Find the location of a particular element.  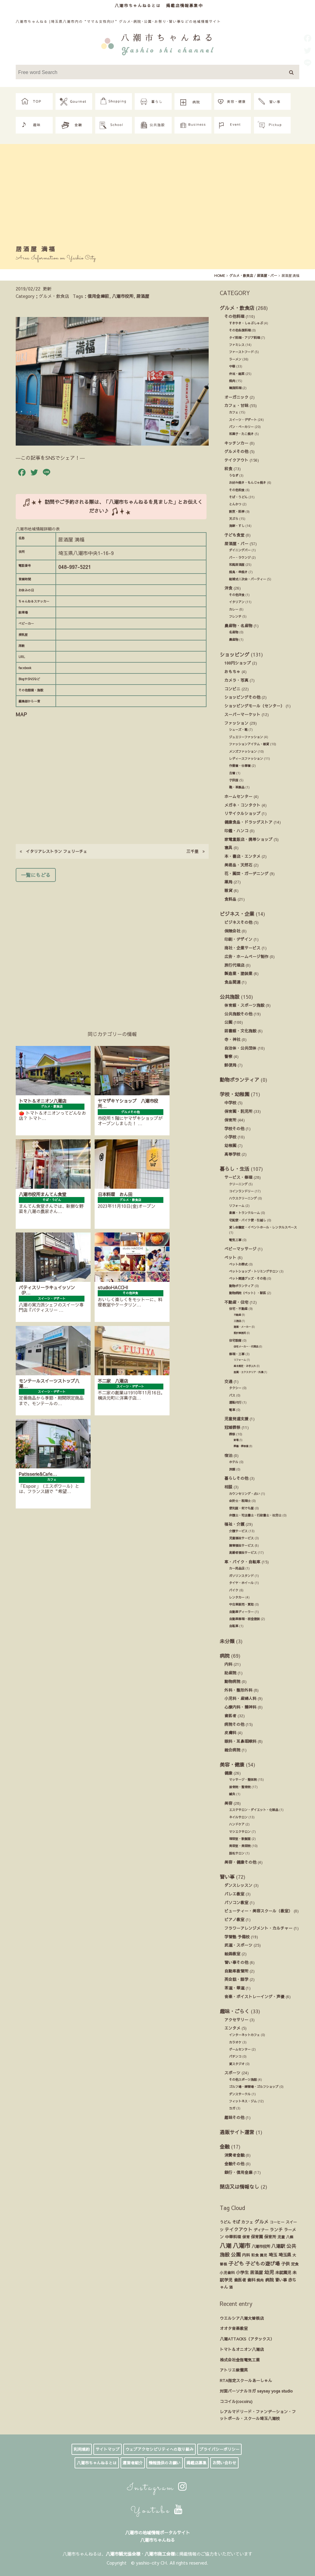

プライバシーポリシー is located at coordinates (219, 2449).